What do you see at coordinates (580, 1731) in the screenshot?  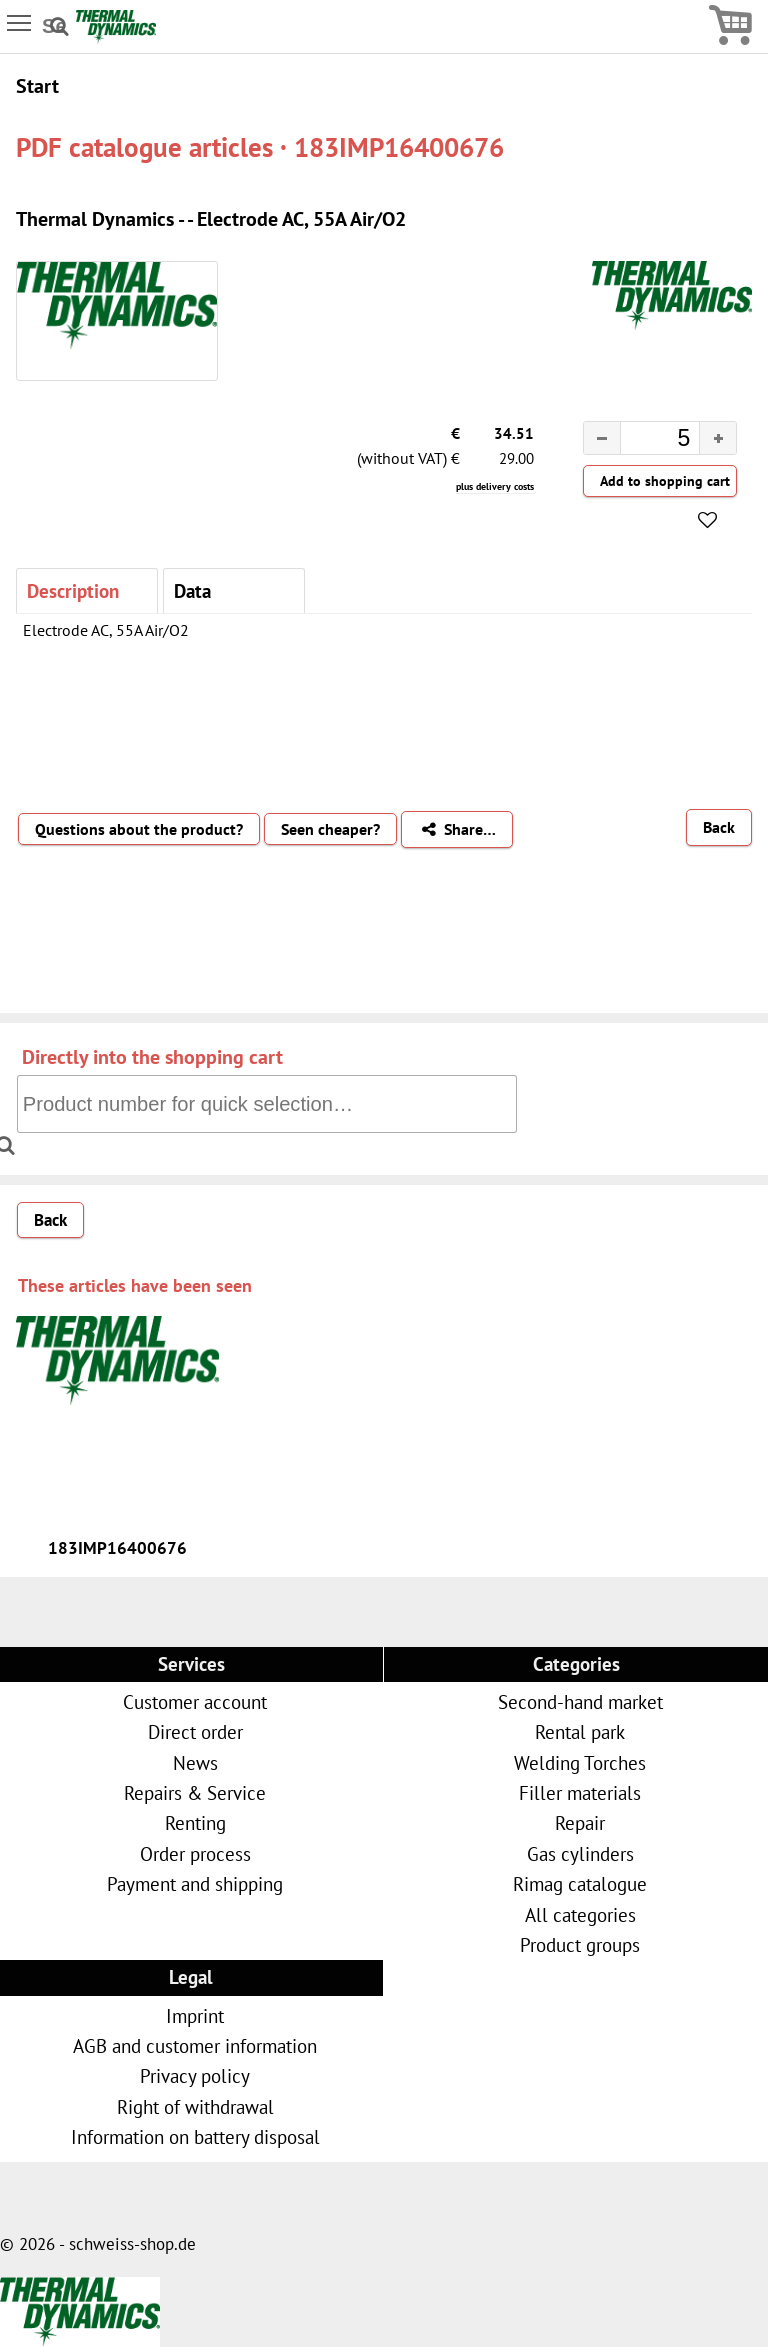 I see `Rental park` at bounding box center [580, 1731].